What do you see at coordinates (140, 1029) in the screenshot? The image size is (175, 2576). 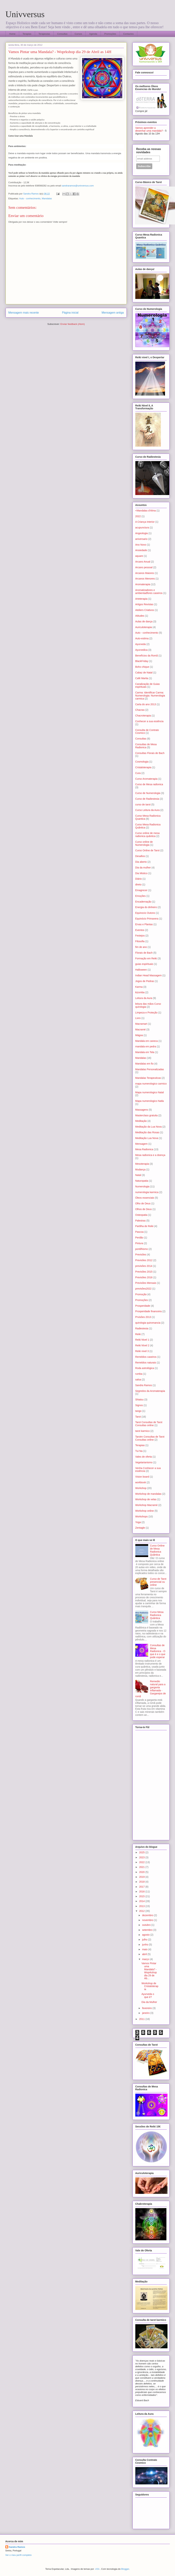 I see `Macramé` at bounding box center [140, 1029].